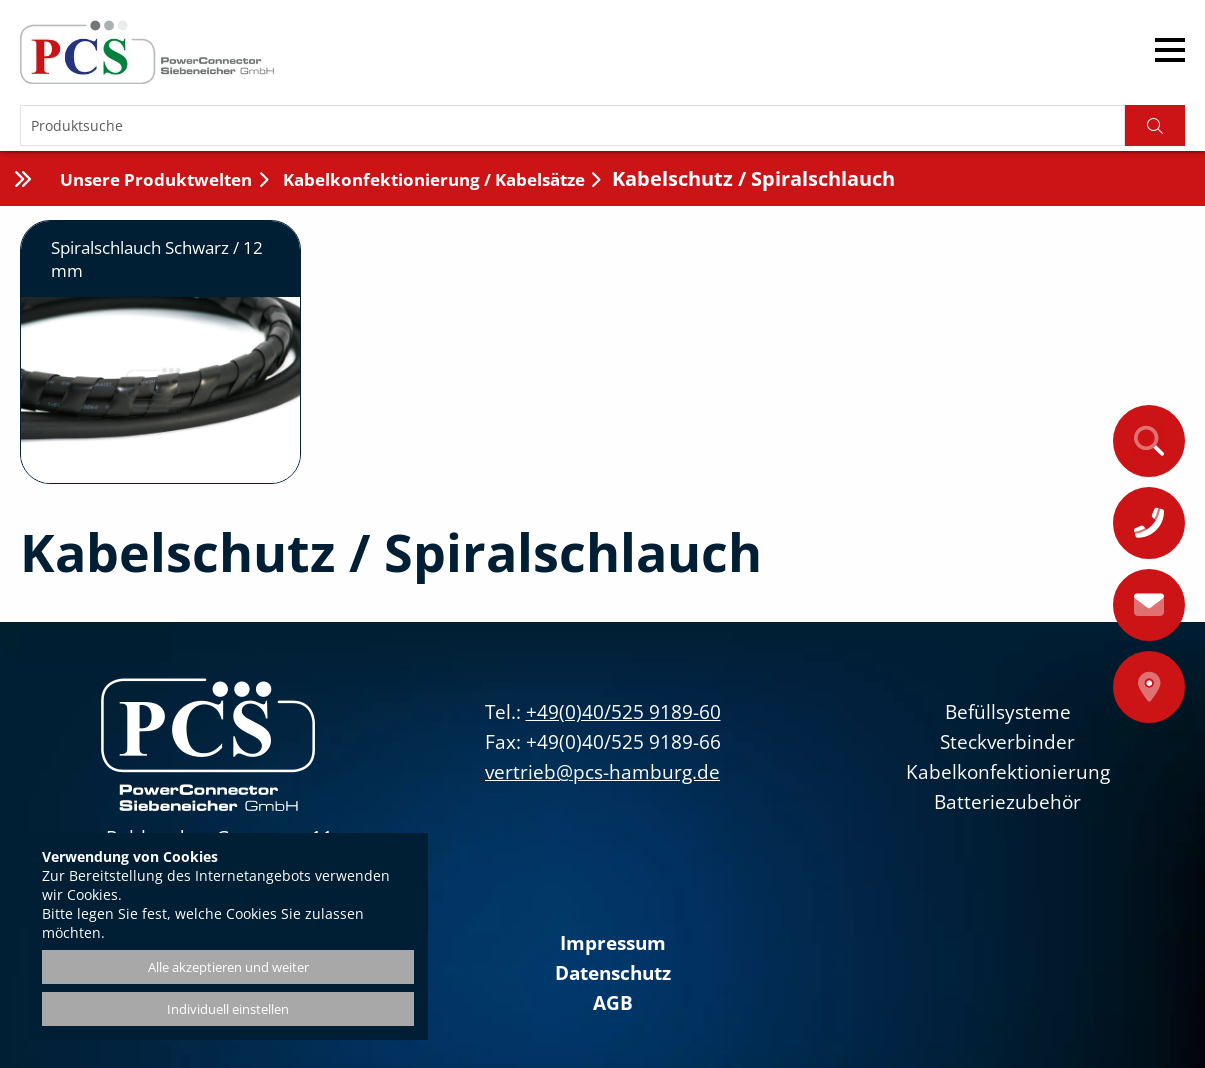  Describe the element at coordinates (753, 178) in the screenshot. I see `Kabelschutz / Spiralschlauch` at that location.